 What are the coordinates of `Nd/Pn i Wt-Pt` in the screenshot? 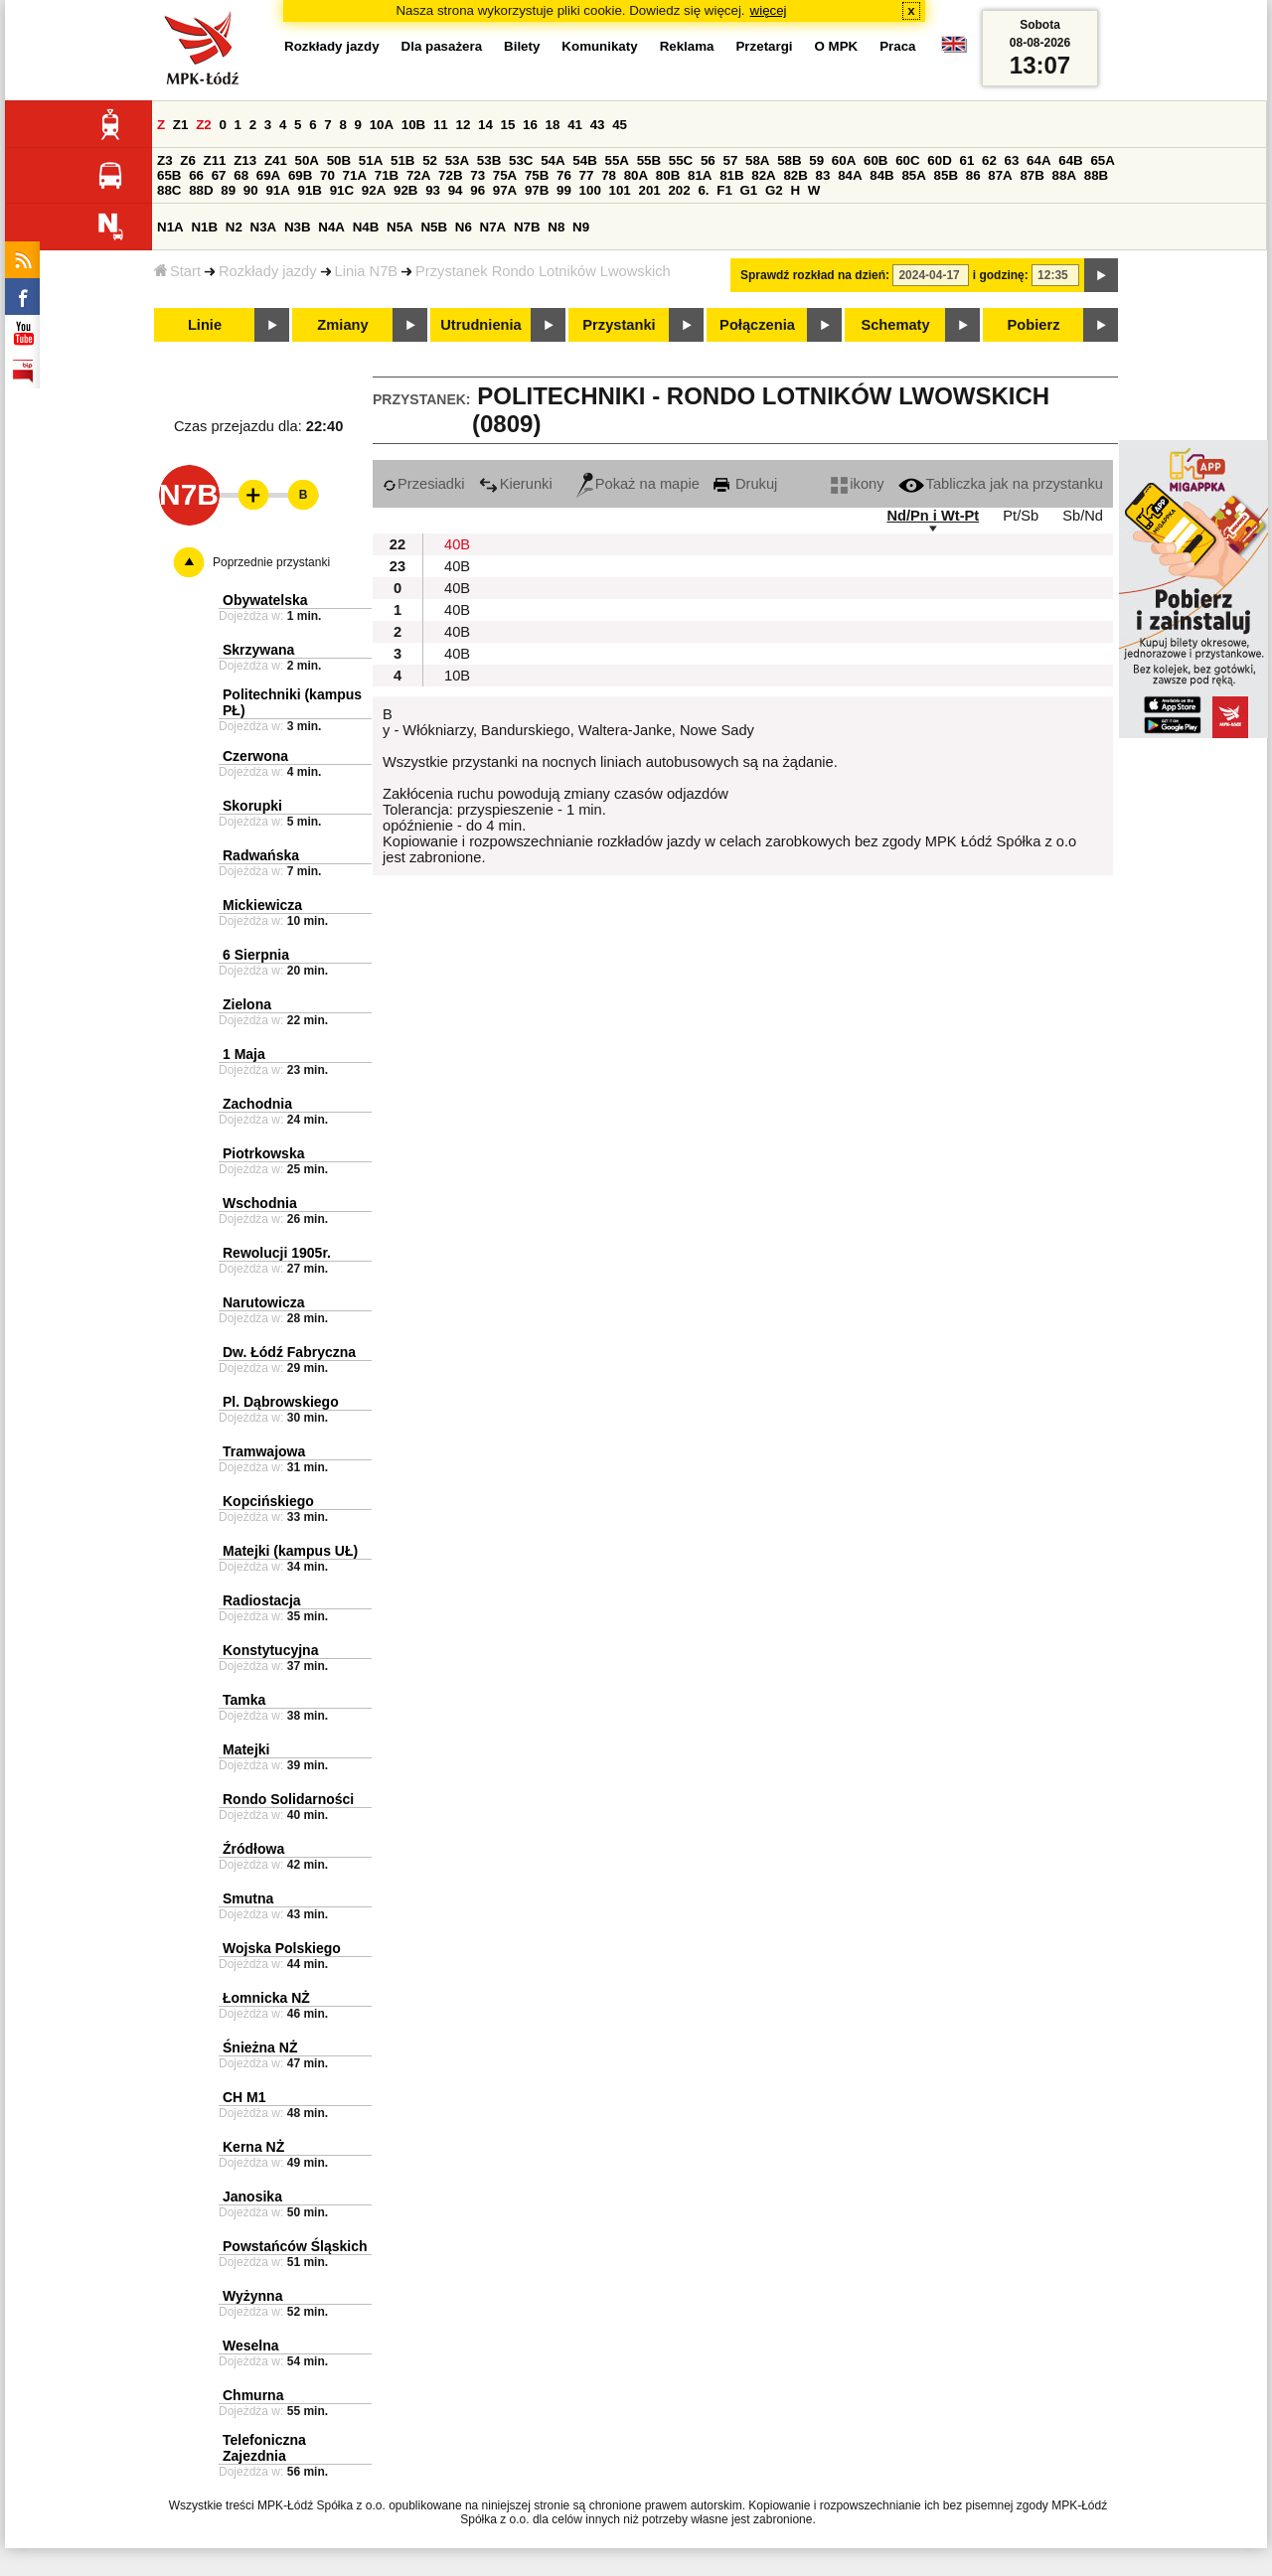 It's located at (932, 516).